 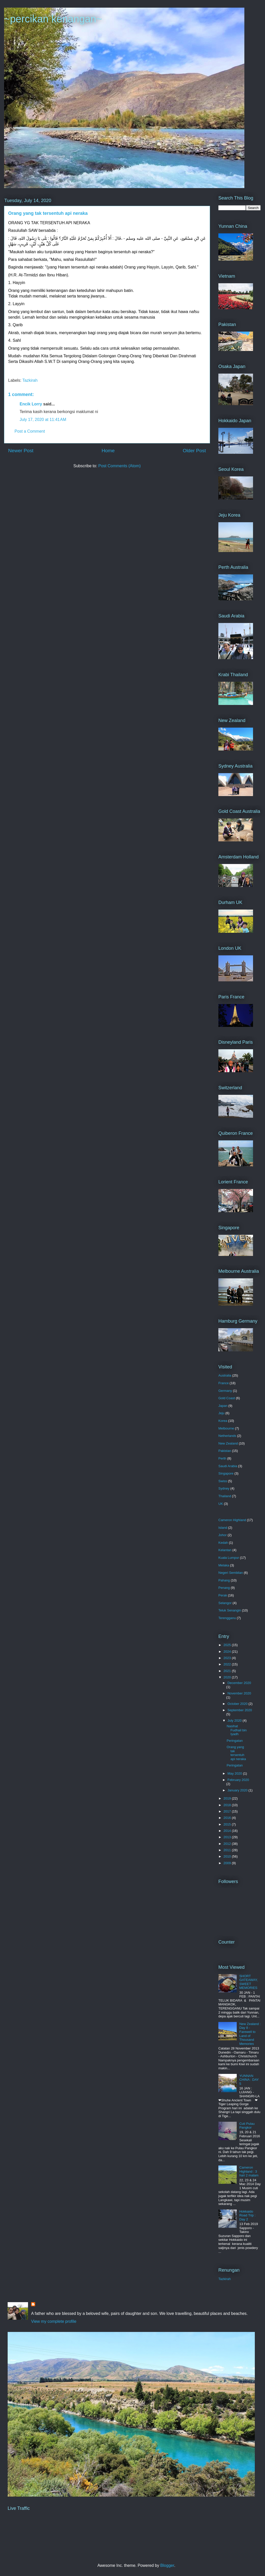 What do you see at coordinates (31, 404) in the screenshot?
I see `Encik Lorry` at bounding box center [31, 404].